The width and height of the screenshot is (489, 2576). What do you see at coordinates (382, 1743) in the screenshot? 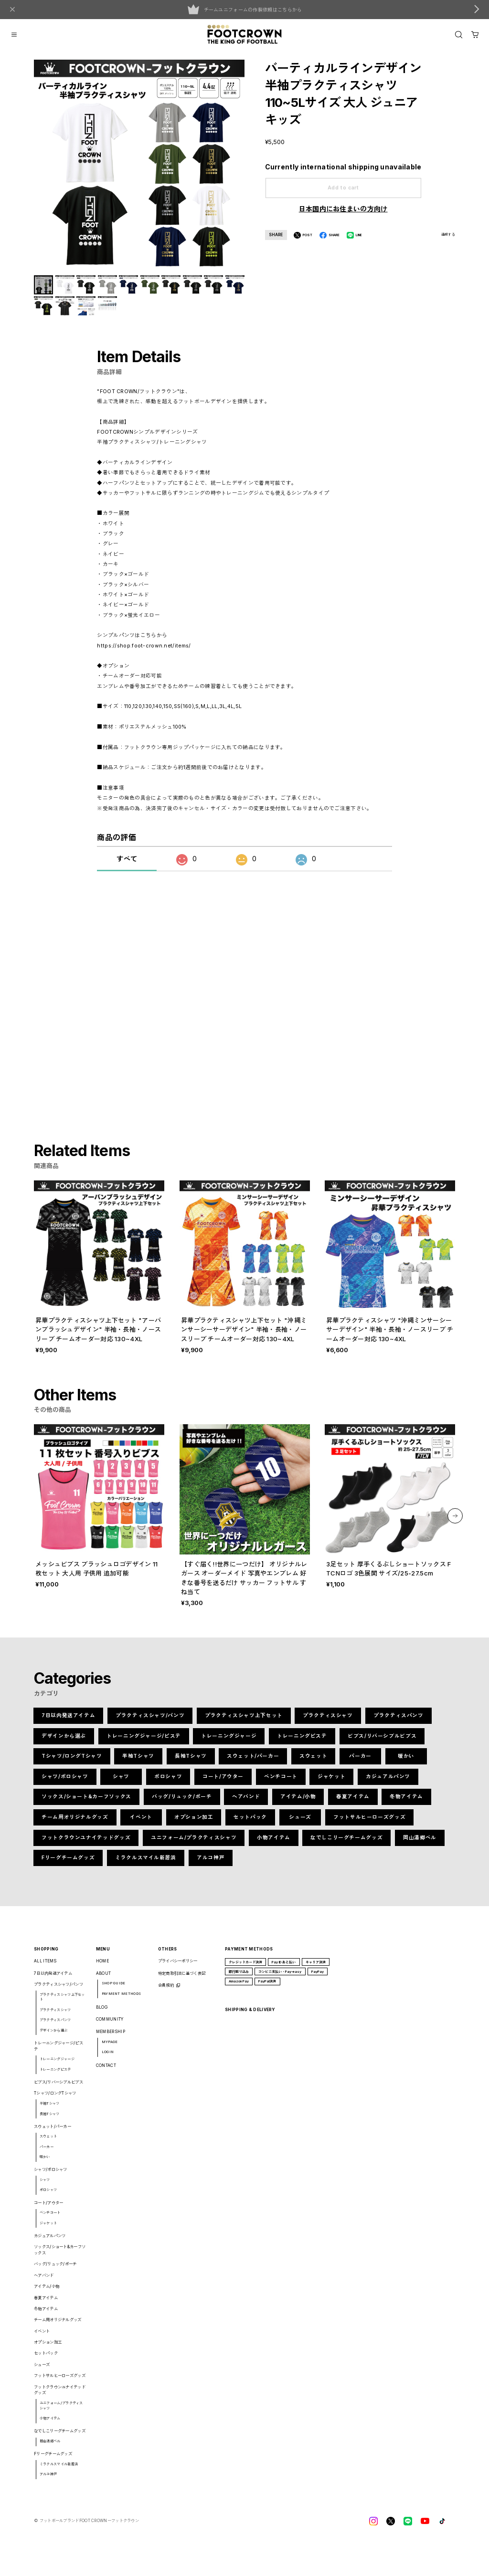
I see `ビブス/リバーシブルビブス` at bounding box center [382, 1743].